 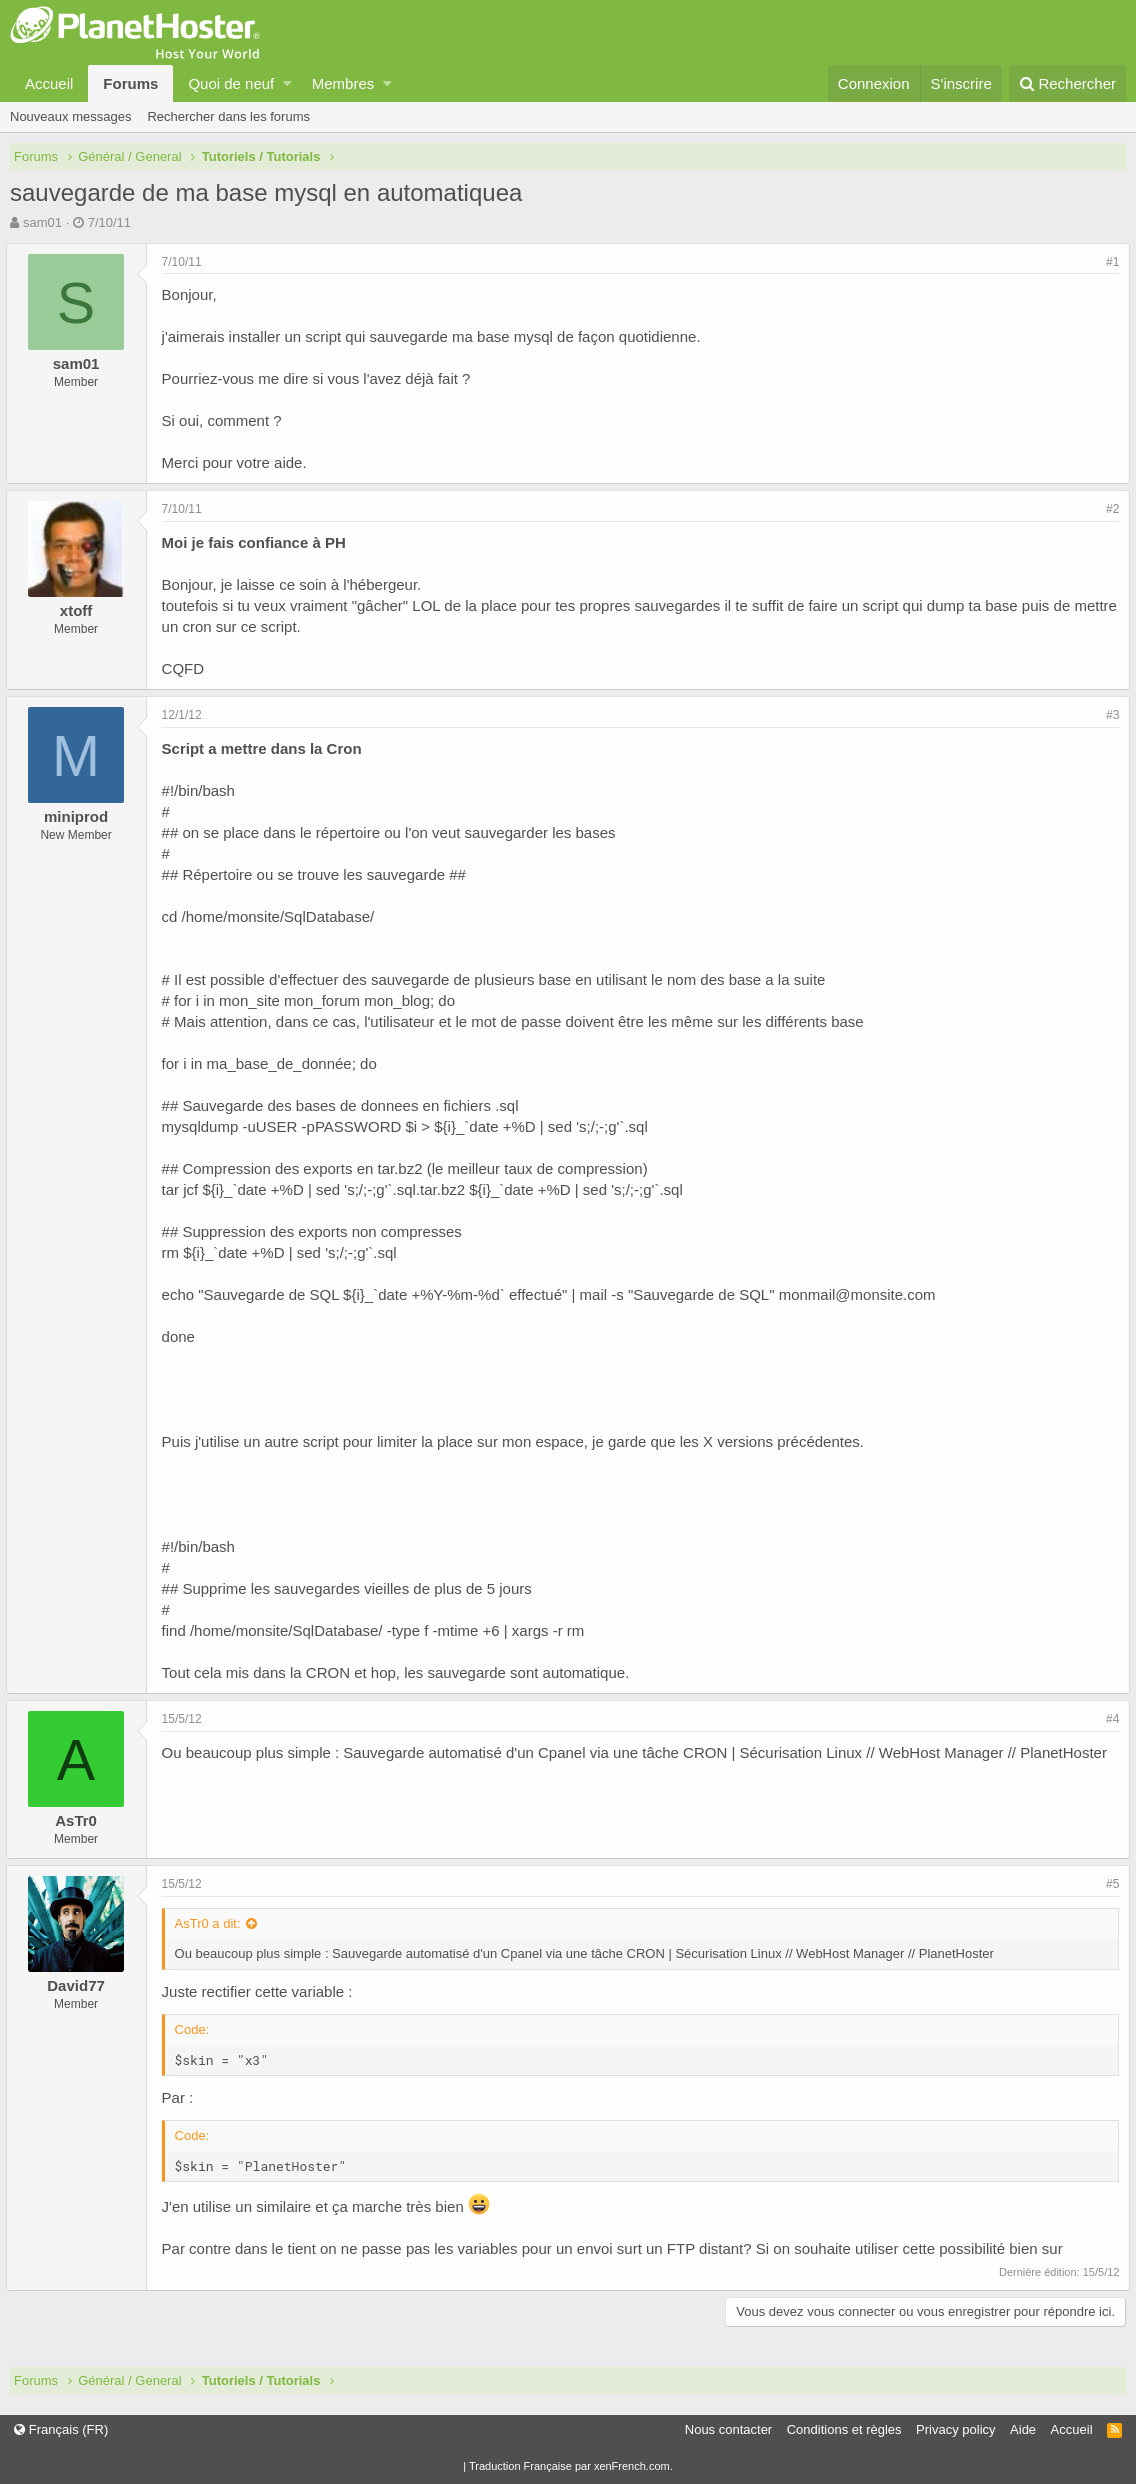 What do you see at coordinates (81, 1985) in the screenshot?
I see `David77` at bounding box center [81, 1985].